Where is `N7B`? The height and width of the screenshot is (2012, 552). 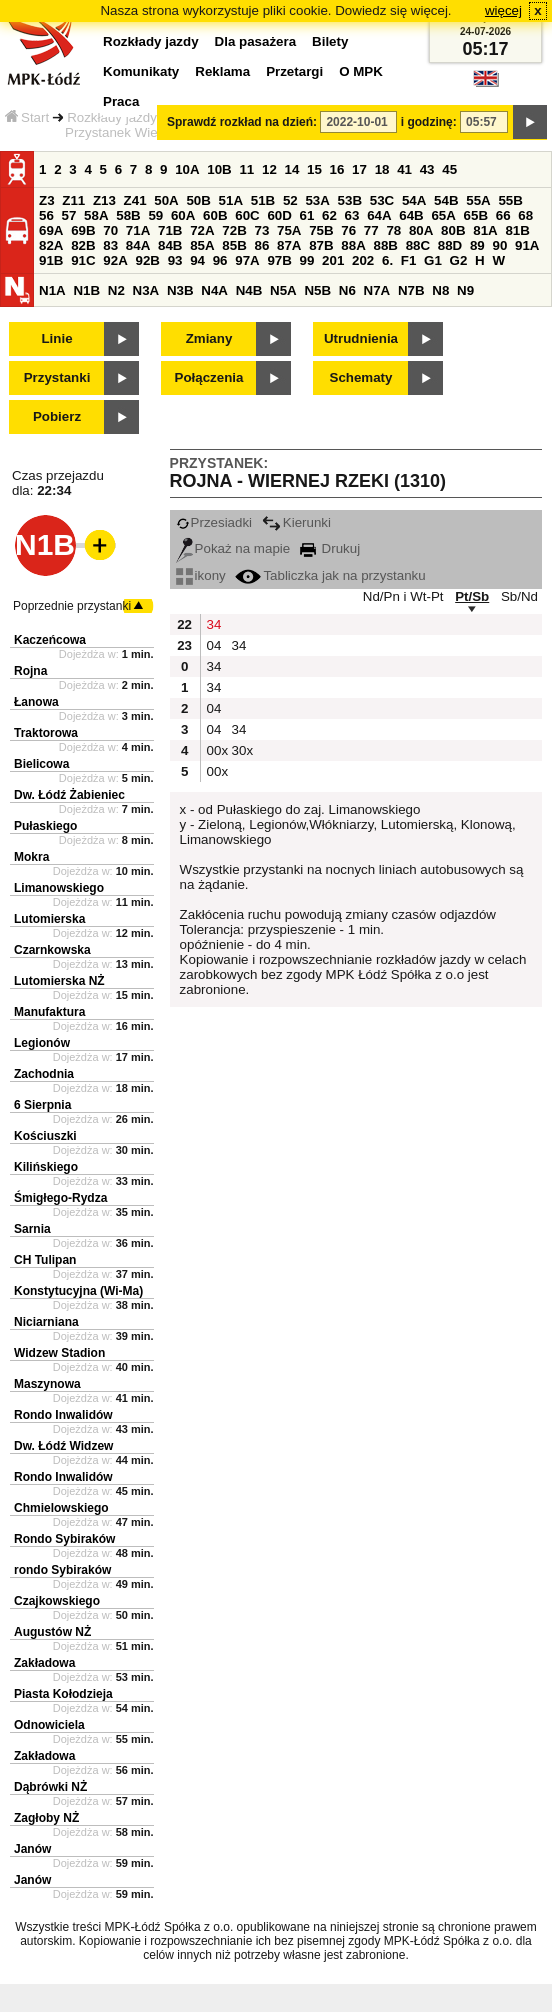
N7B is located at coordinates (411, 290).